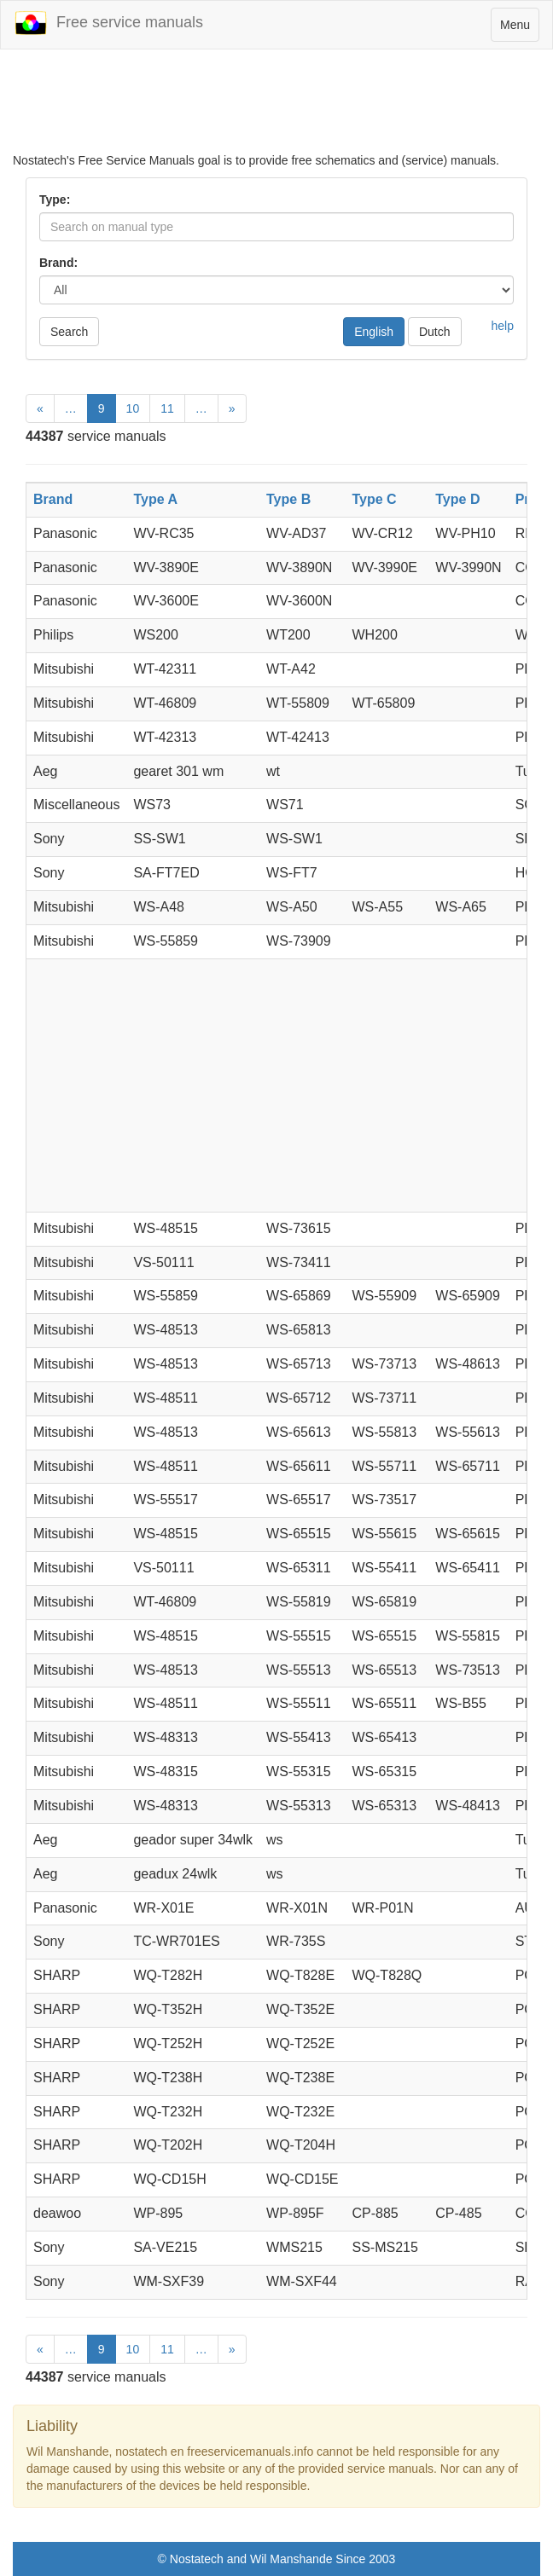 This screenshot has height=2576, width=553. What do you see at coordinates (53, 499) in the screenshot?
I see `Brand` at bounding box center [53, 499].